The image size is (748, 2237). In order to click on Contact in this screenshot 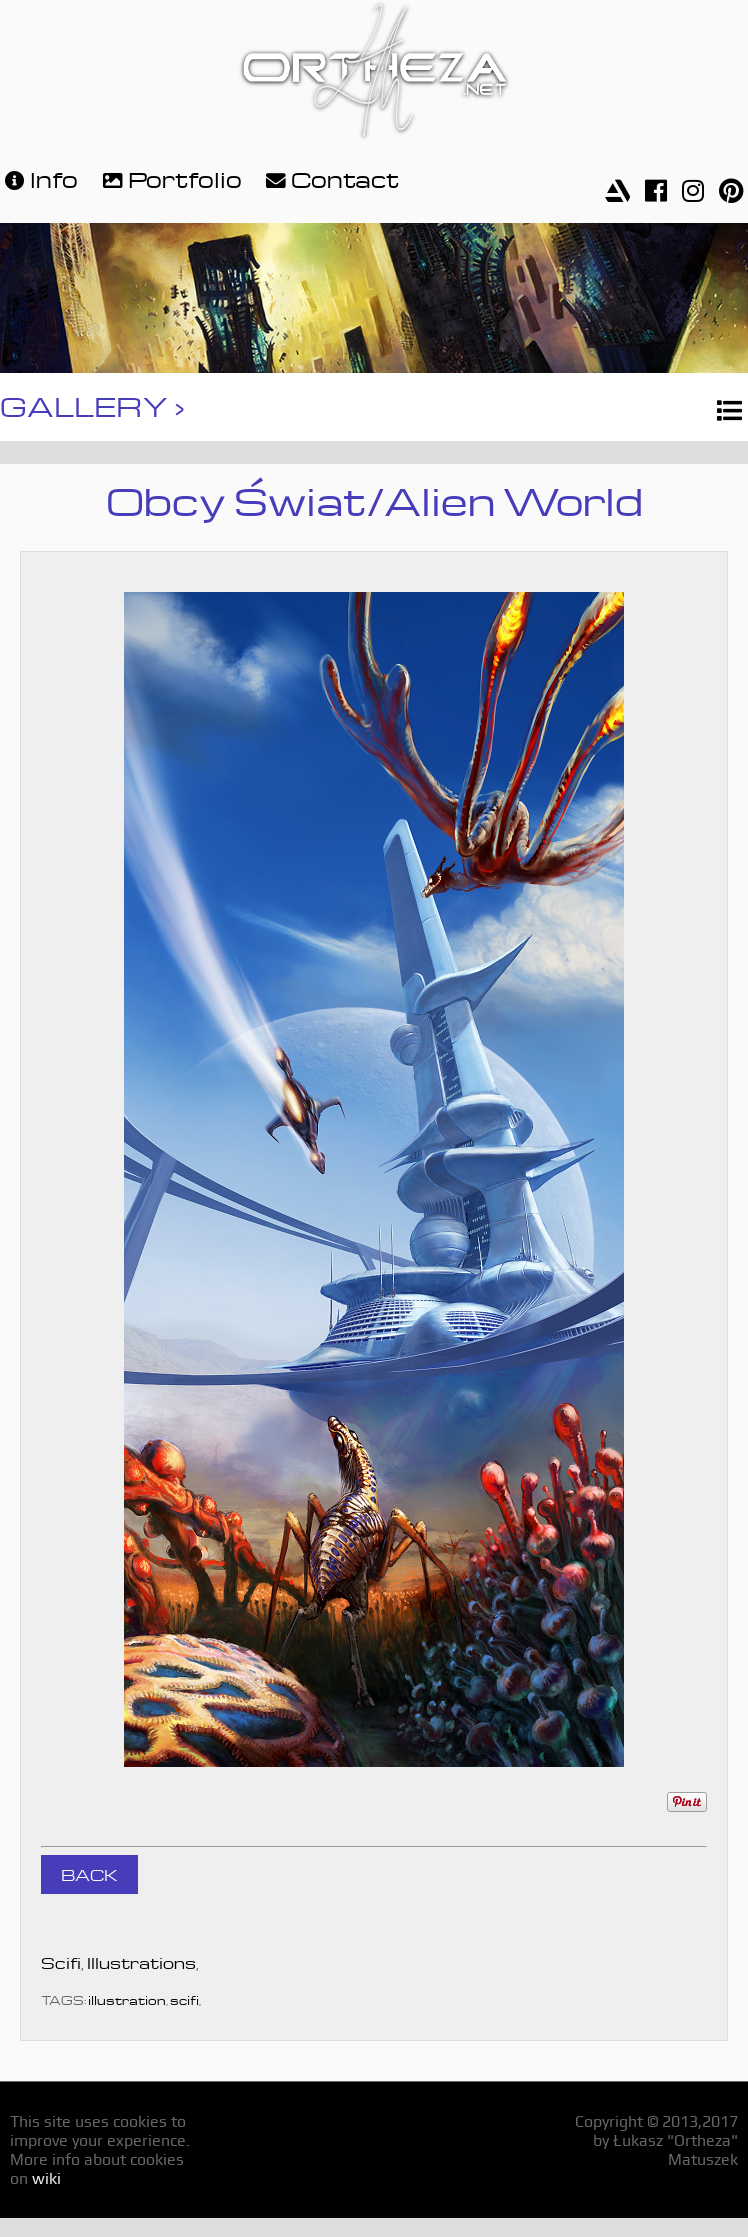, I will do `click(330, 177)`.